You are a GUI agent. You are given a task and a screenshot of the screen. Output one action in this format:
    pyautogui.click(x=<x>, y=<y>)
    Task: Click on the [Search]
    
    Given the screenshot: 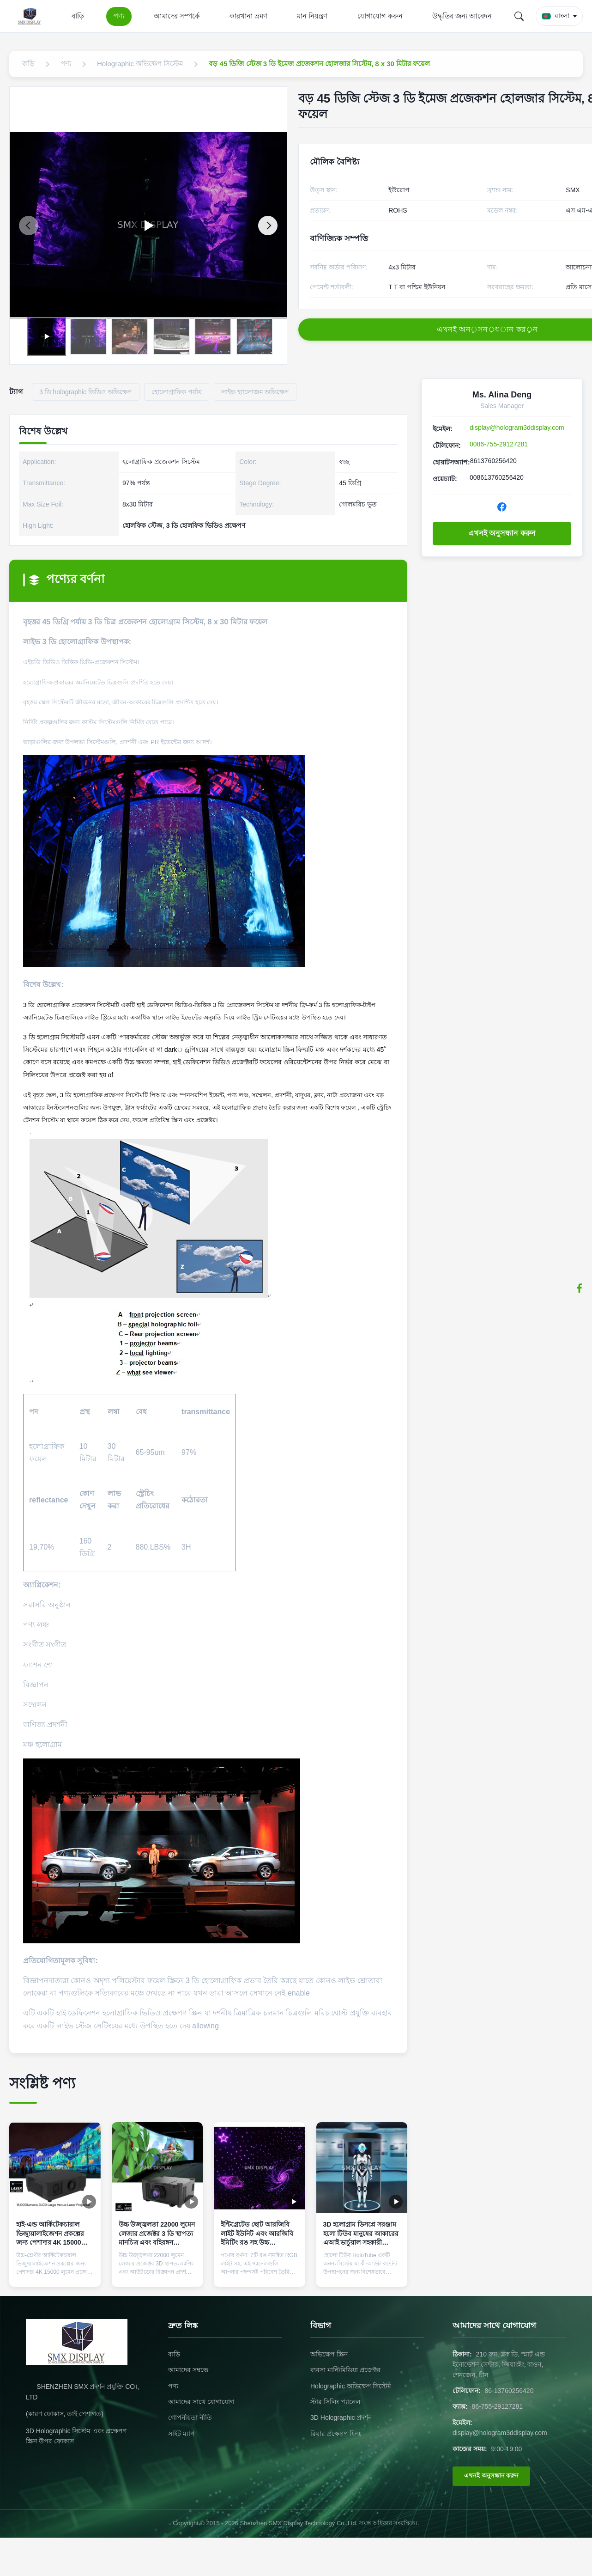 What is the action you would take?
    pyautogui.click(x=519, y=16)
    